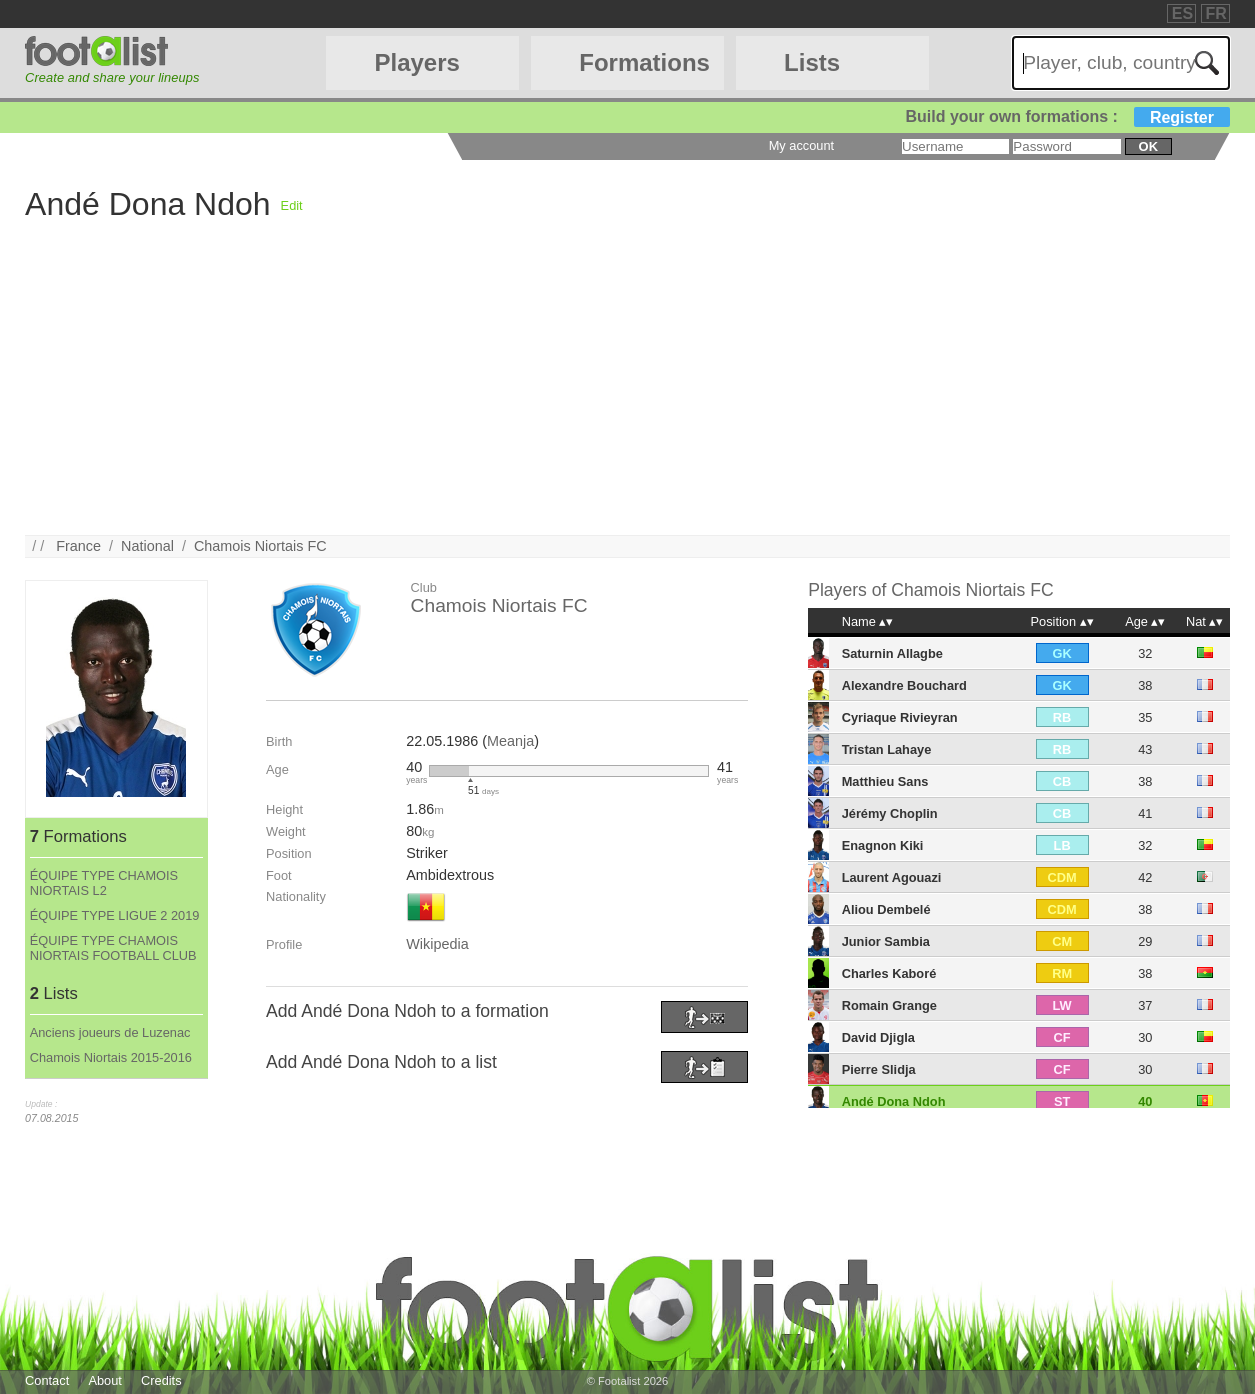  What do you see at coordinates (879, 1069) in the screenshot?
I see `Pierre Slidja` at bounding box center [879, 1069].